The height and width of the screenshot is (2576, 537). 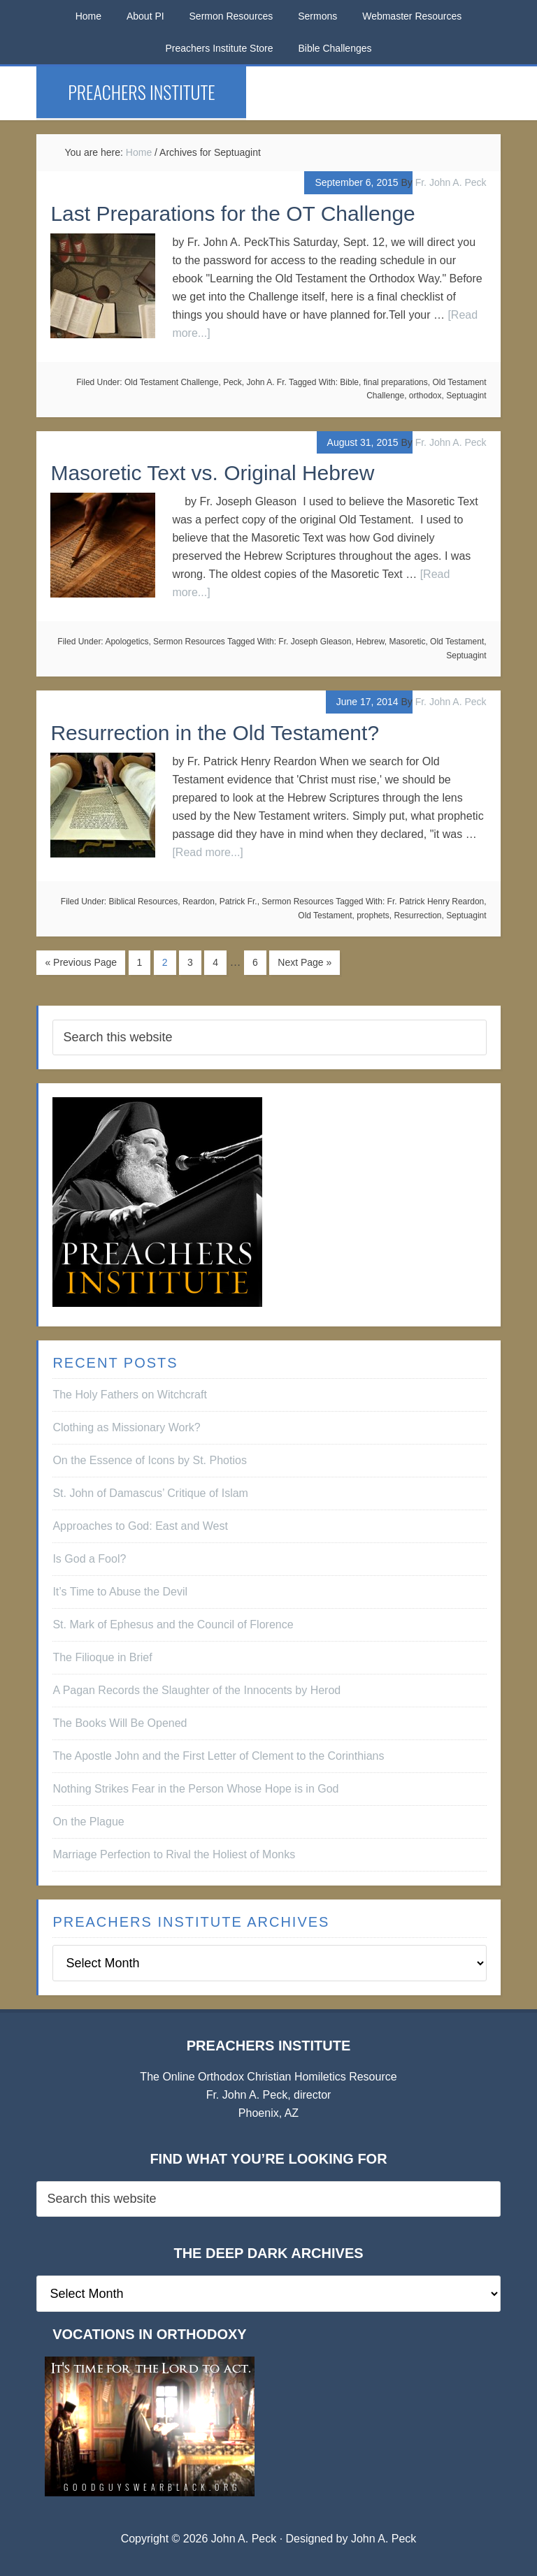 What do you see at coordinates (218, 1756) in the screenshot?
I see `The Apostle John and the First Letter of Clement to the Corinthians` at bounding box center [218, 1756].